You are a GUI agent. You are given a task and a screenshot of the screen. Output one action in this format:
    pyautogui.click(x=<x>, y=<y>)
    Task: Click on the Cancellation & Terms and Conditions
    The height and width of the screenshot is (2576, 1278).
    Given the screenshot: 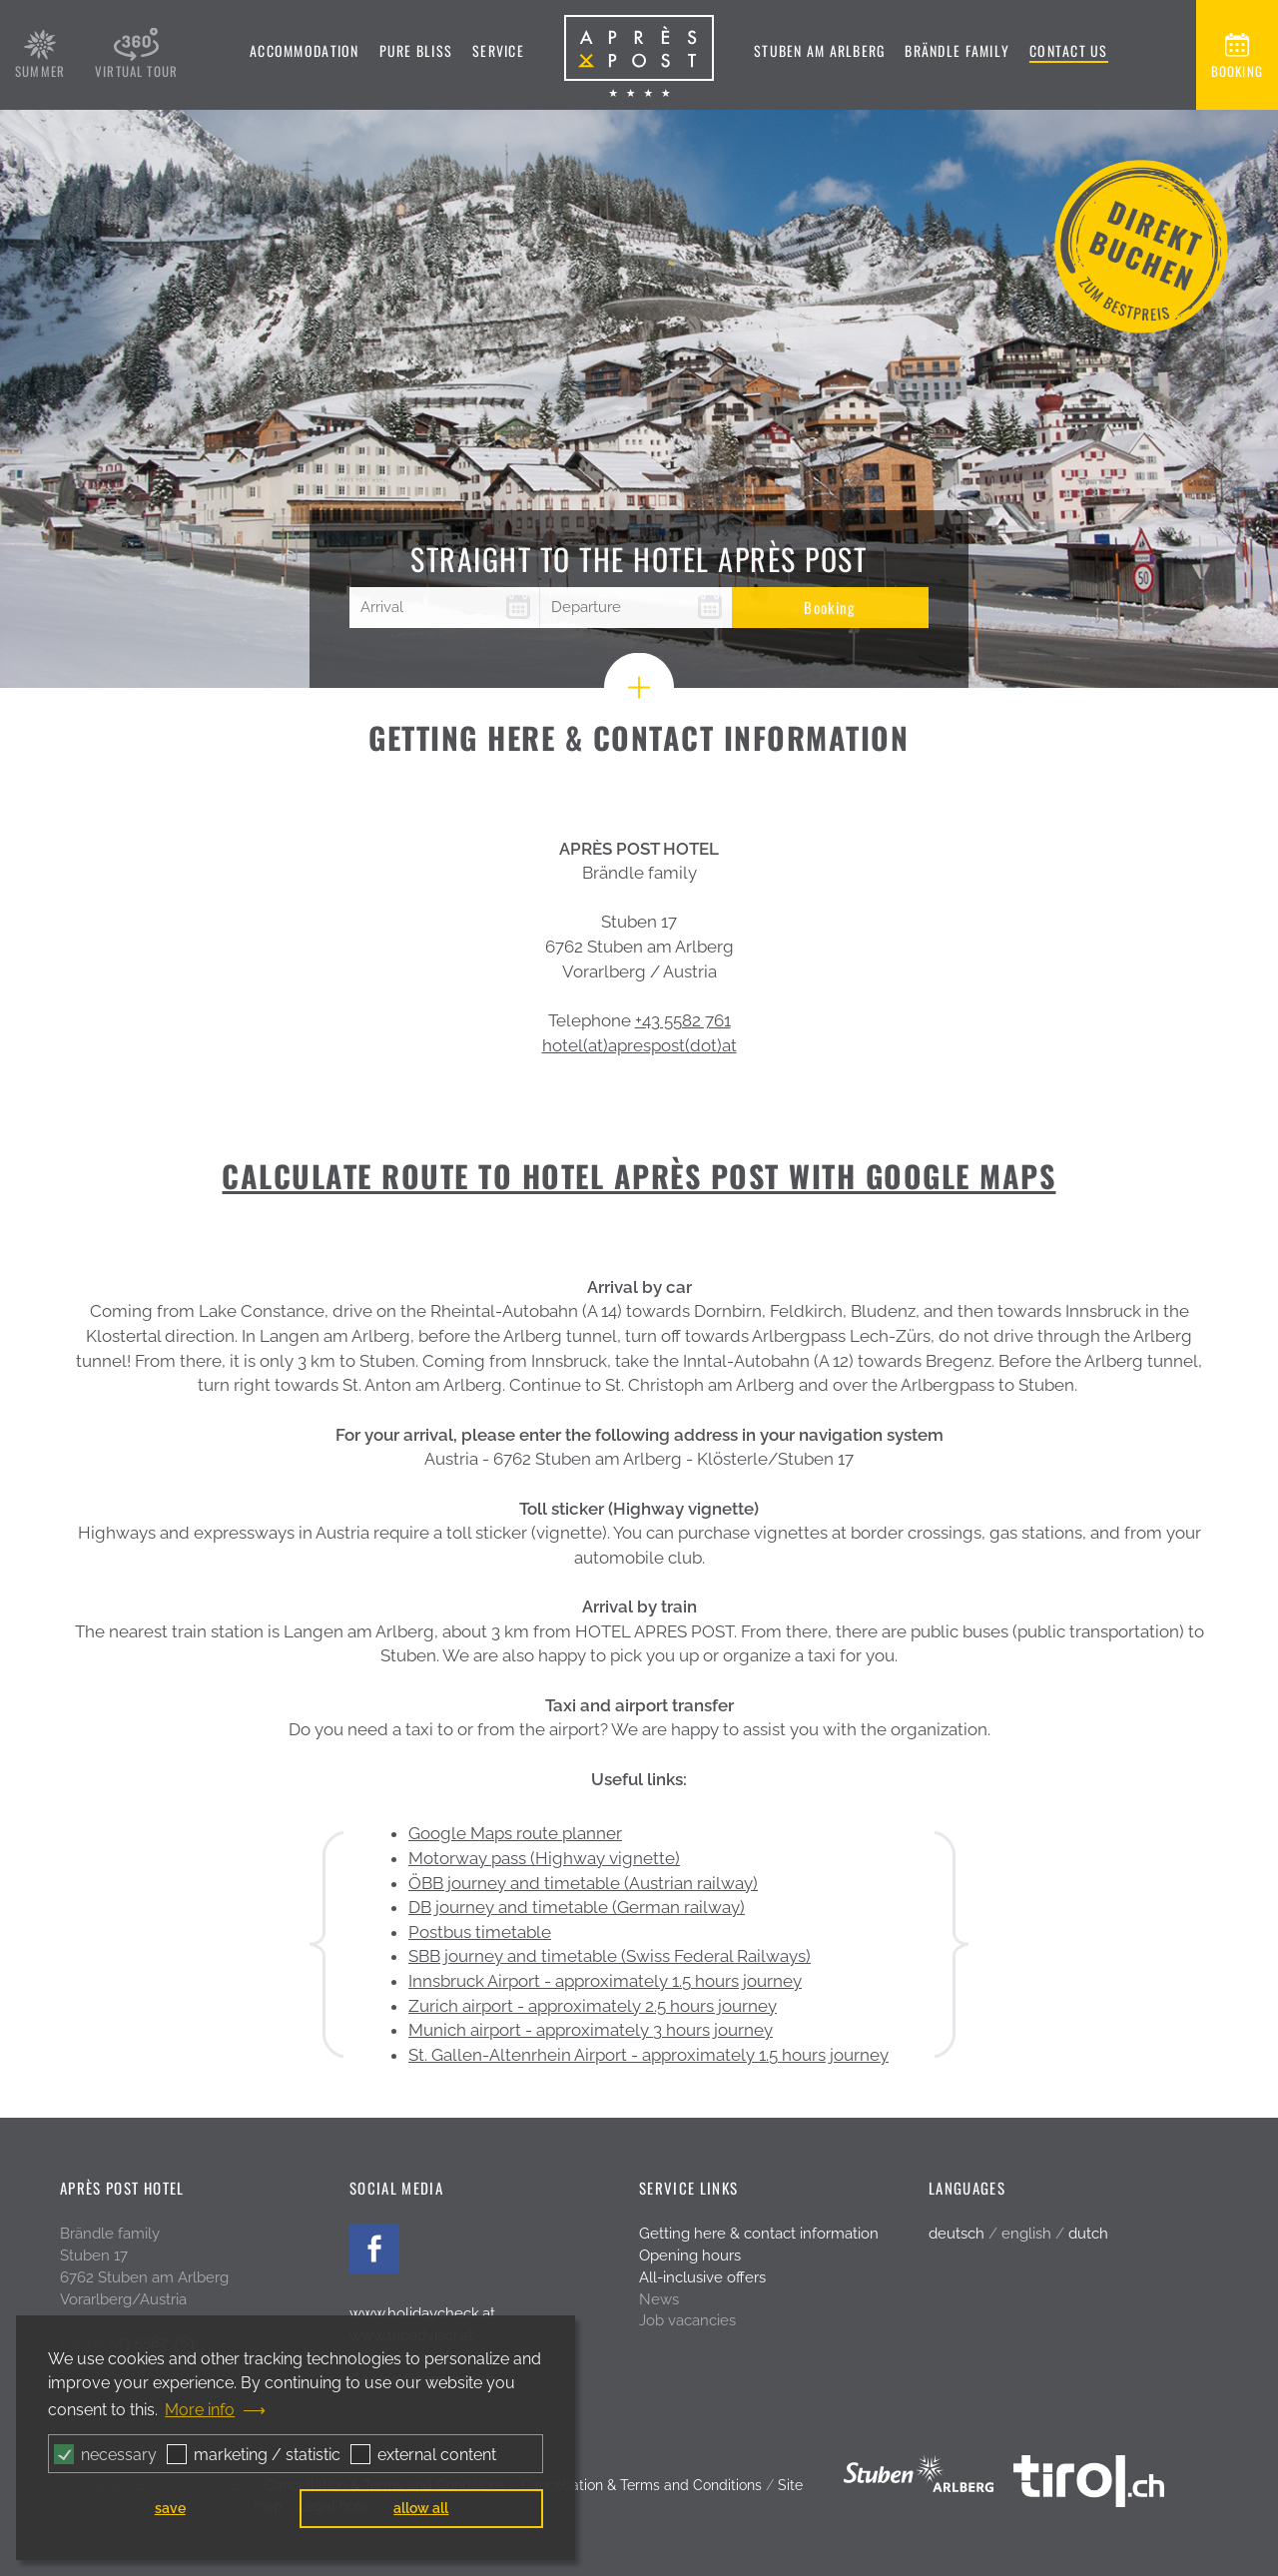 What is the action you would take?
    pyautogui.click(x=641, y=2485)
    